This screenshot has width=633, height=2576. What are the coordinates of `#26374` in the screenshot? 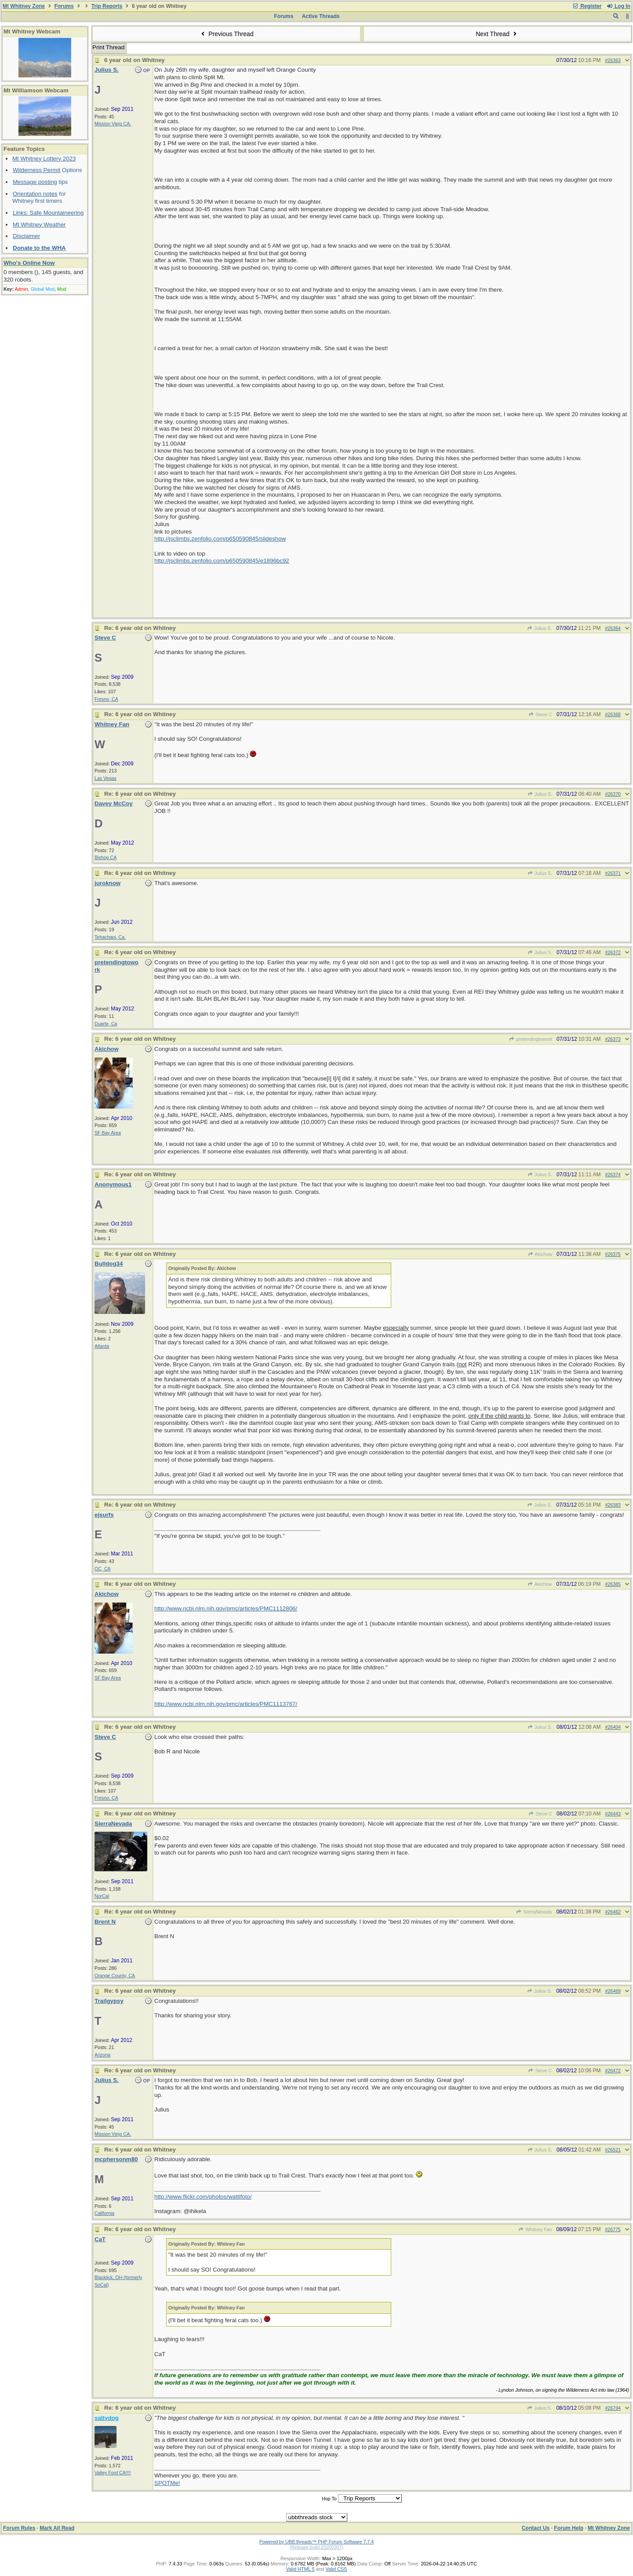 It's located at (613, 1174).